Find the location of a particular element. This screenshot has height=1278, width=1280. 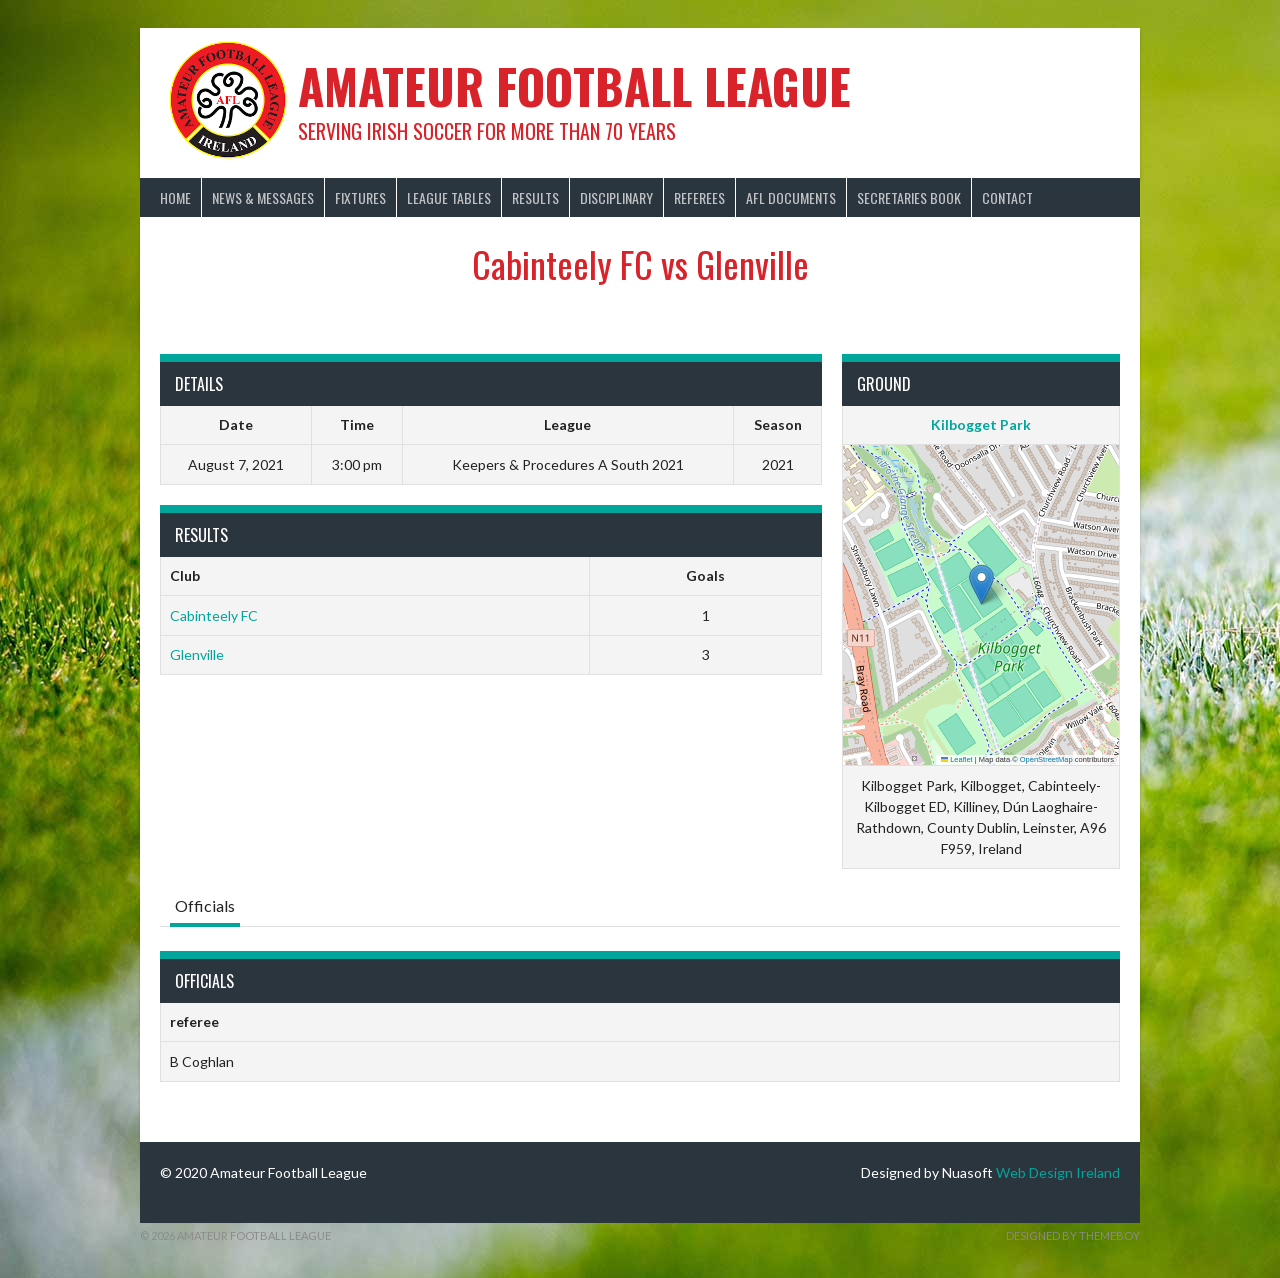

News & Messages is located at coordinates (263, 197).